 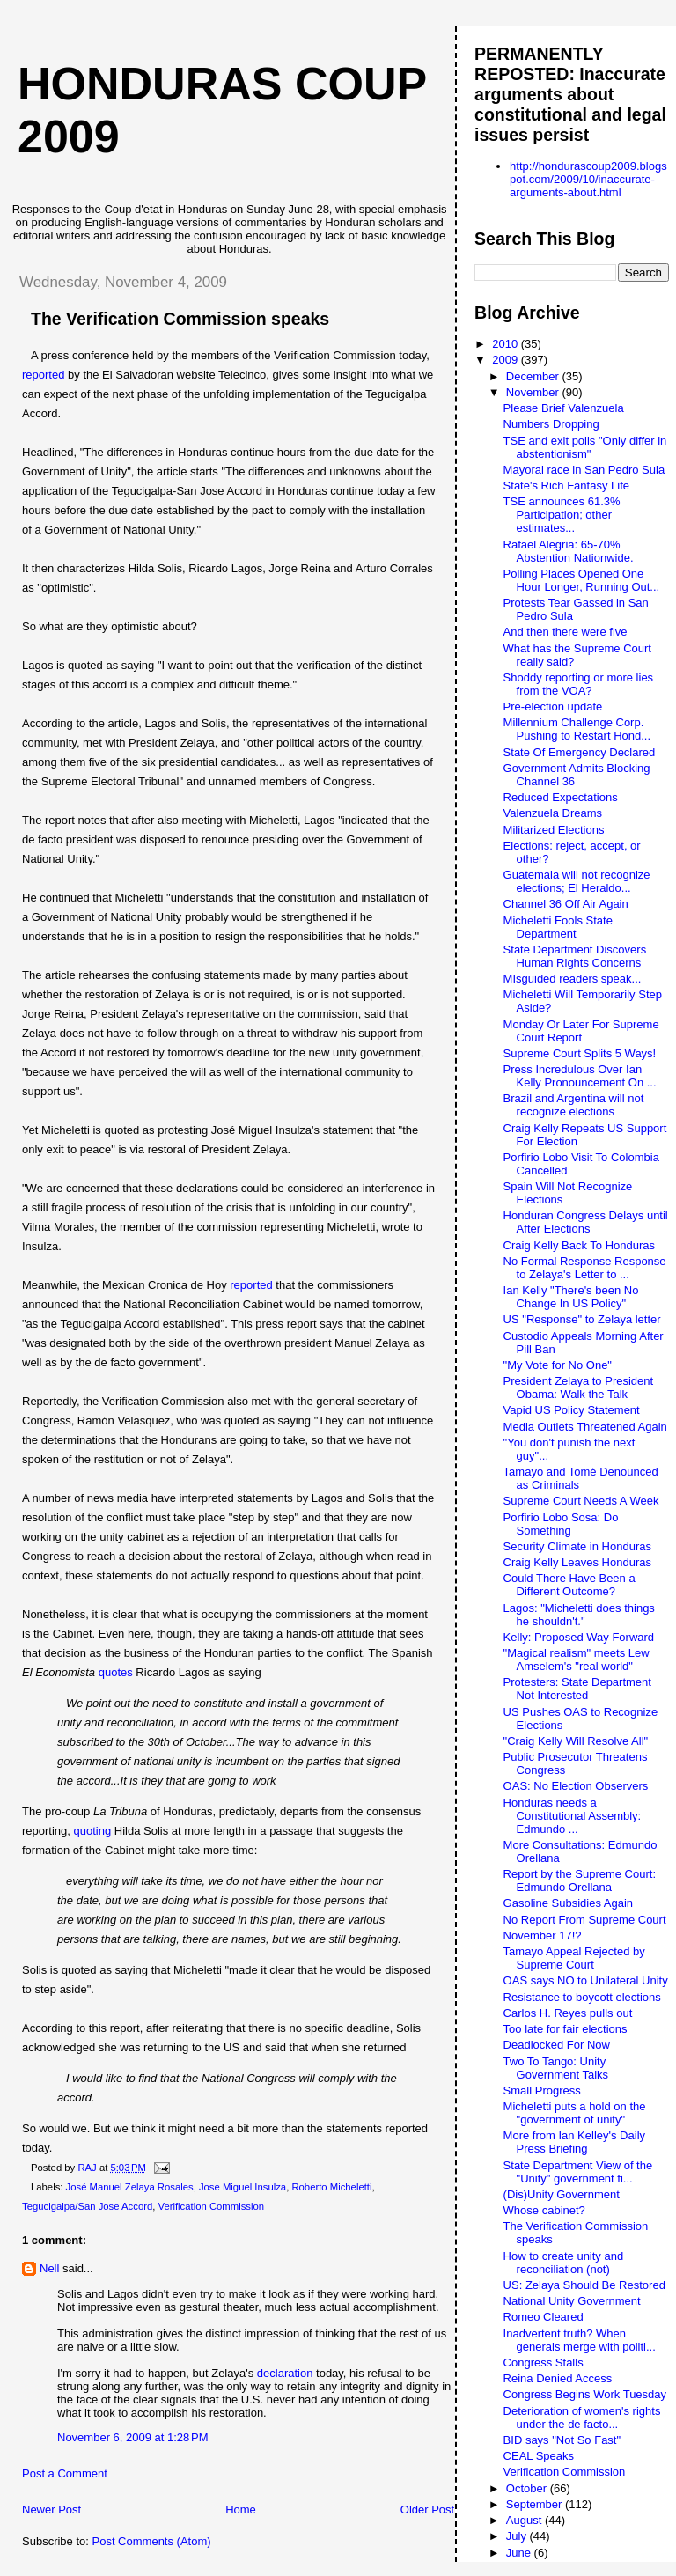 What do you see at coordinates (585, 1980) in the screenshot?
I see `OAS says NO to Unilateral Unity` at bounding box center [585, 1980].